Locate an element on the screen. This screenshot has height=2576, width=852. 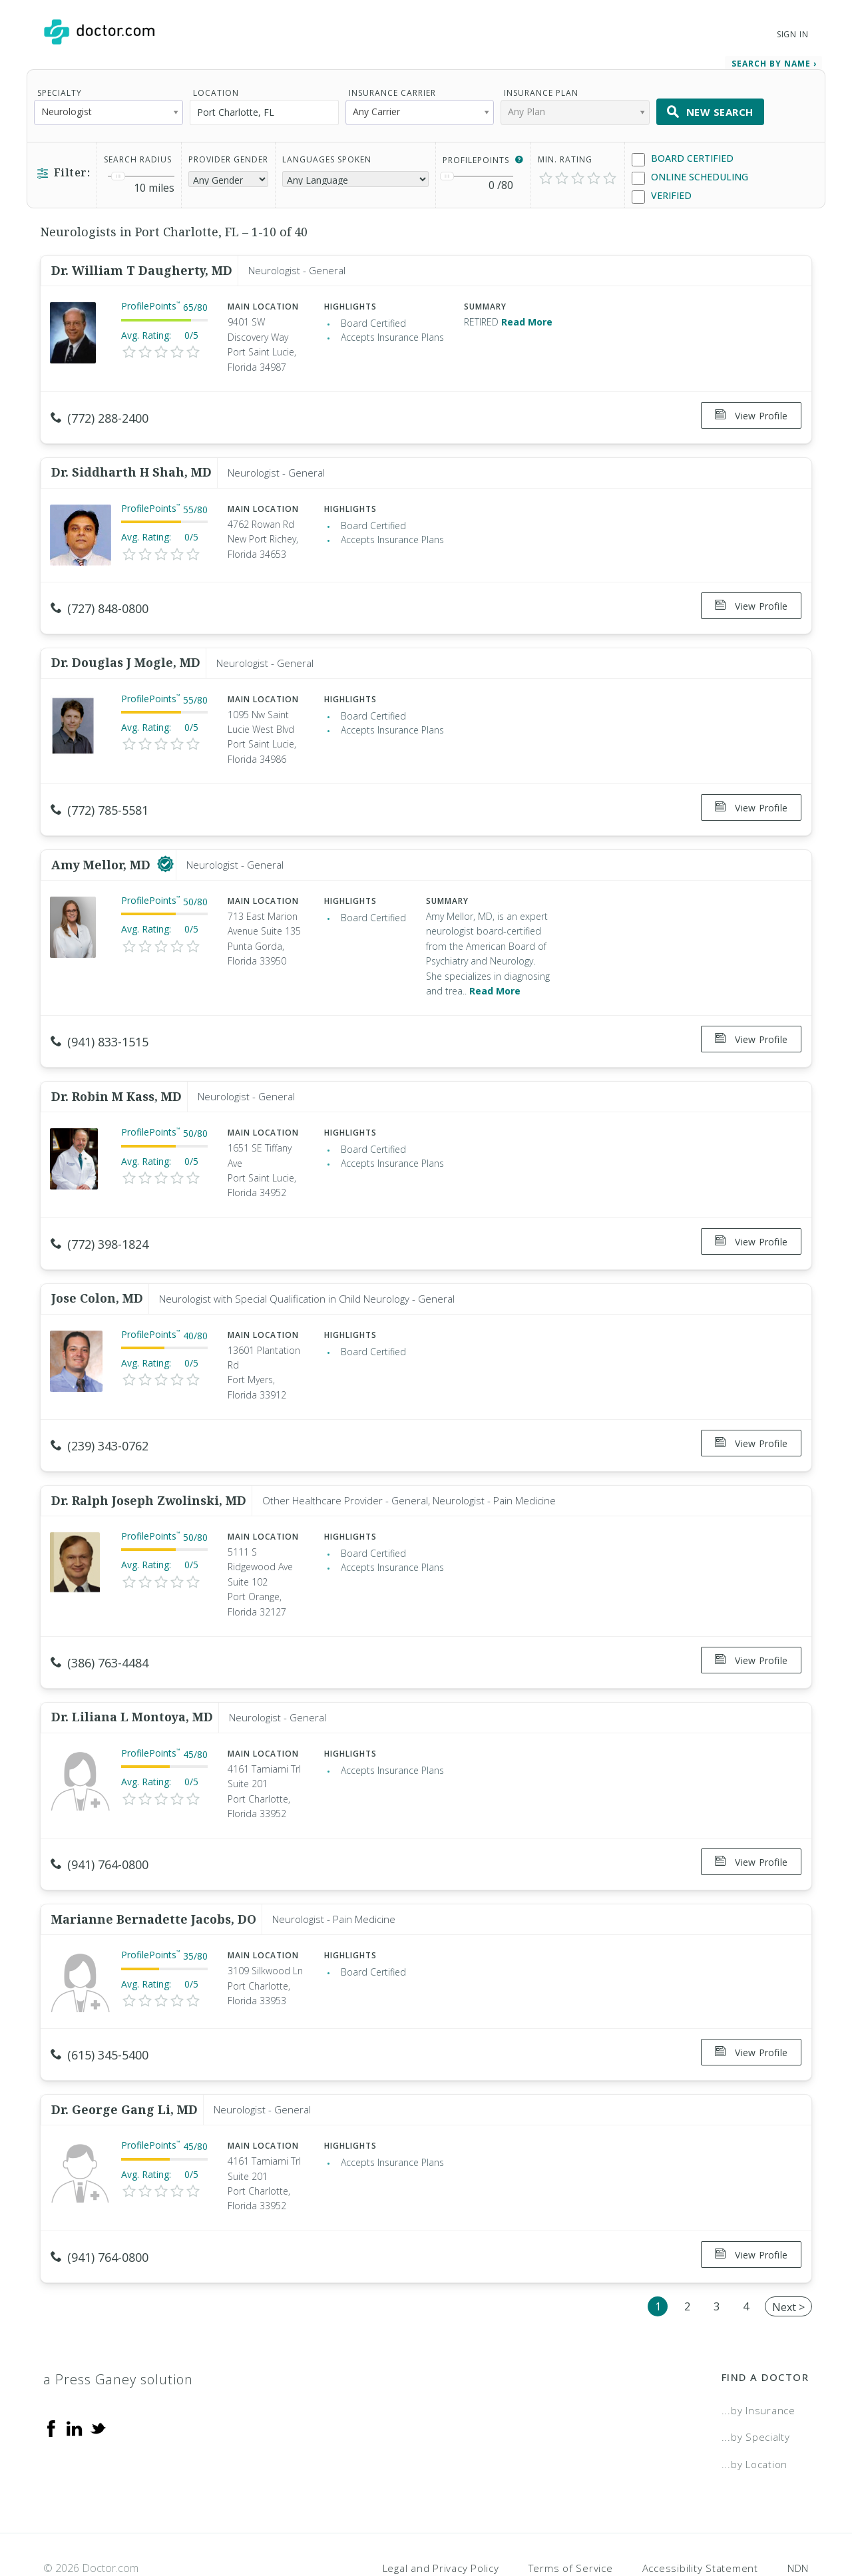
Dr. Ralph Joseph Zwolinski, MD is located at coordinates (148, 1470).